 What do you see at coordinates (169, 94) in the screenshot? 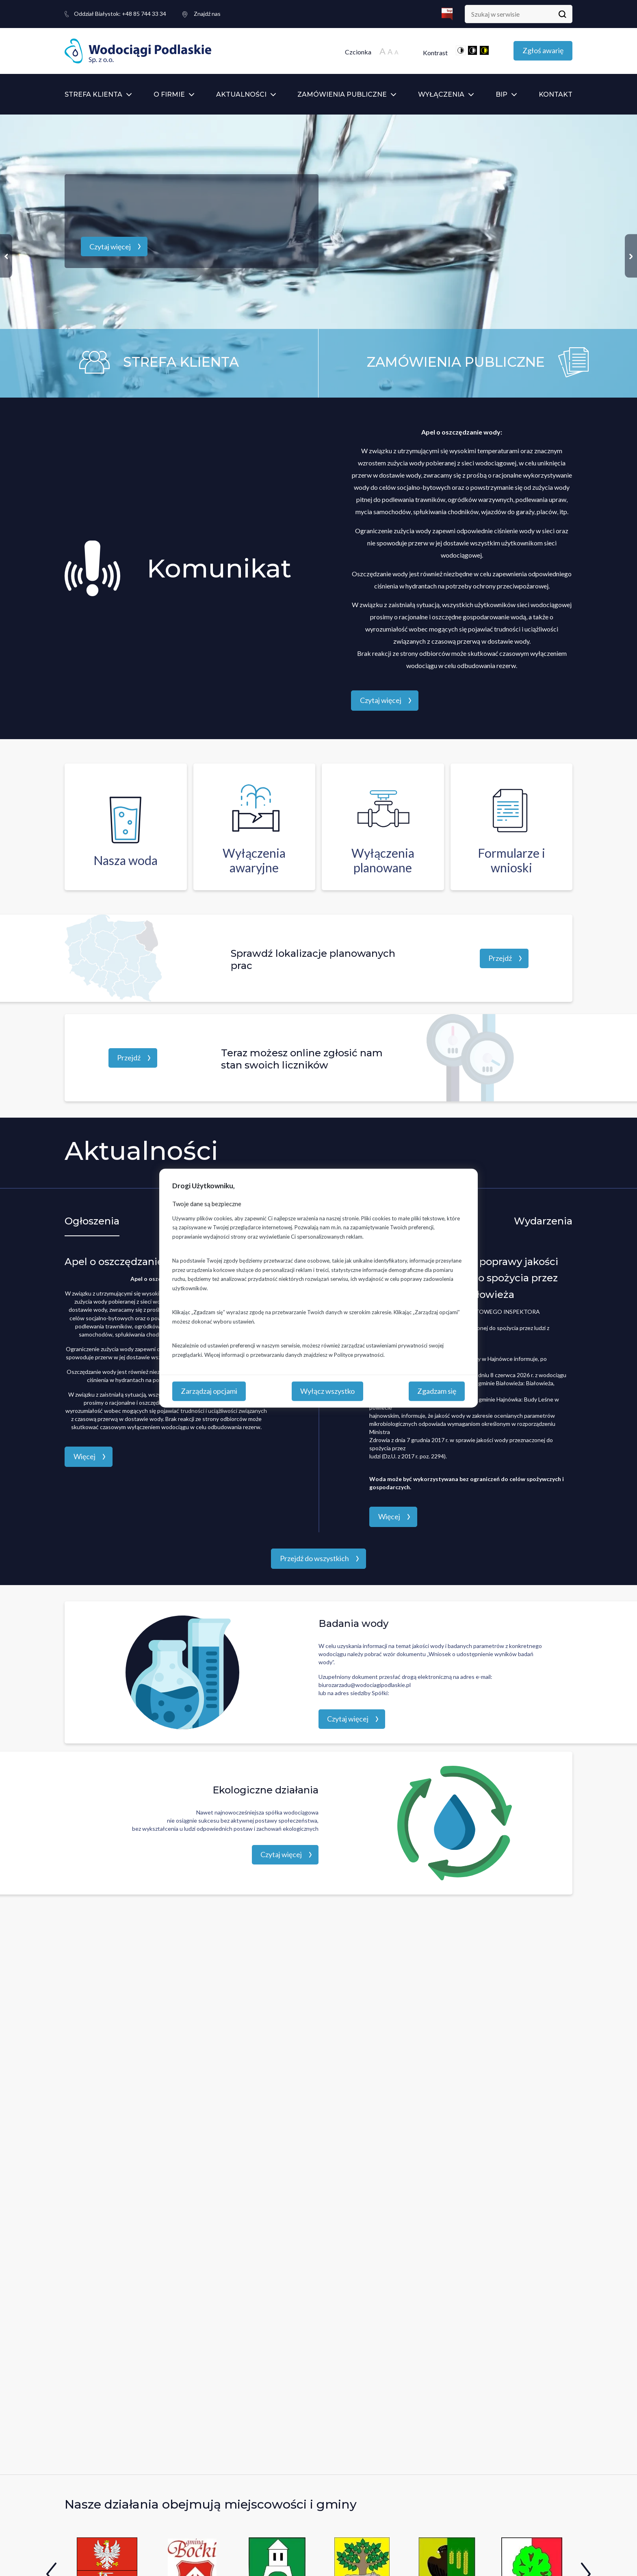
I see `O firmie` at bounding box center [169, 94].